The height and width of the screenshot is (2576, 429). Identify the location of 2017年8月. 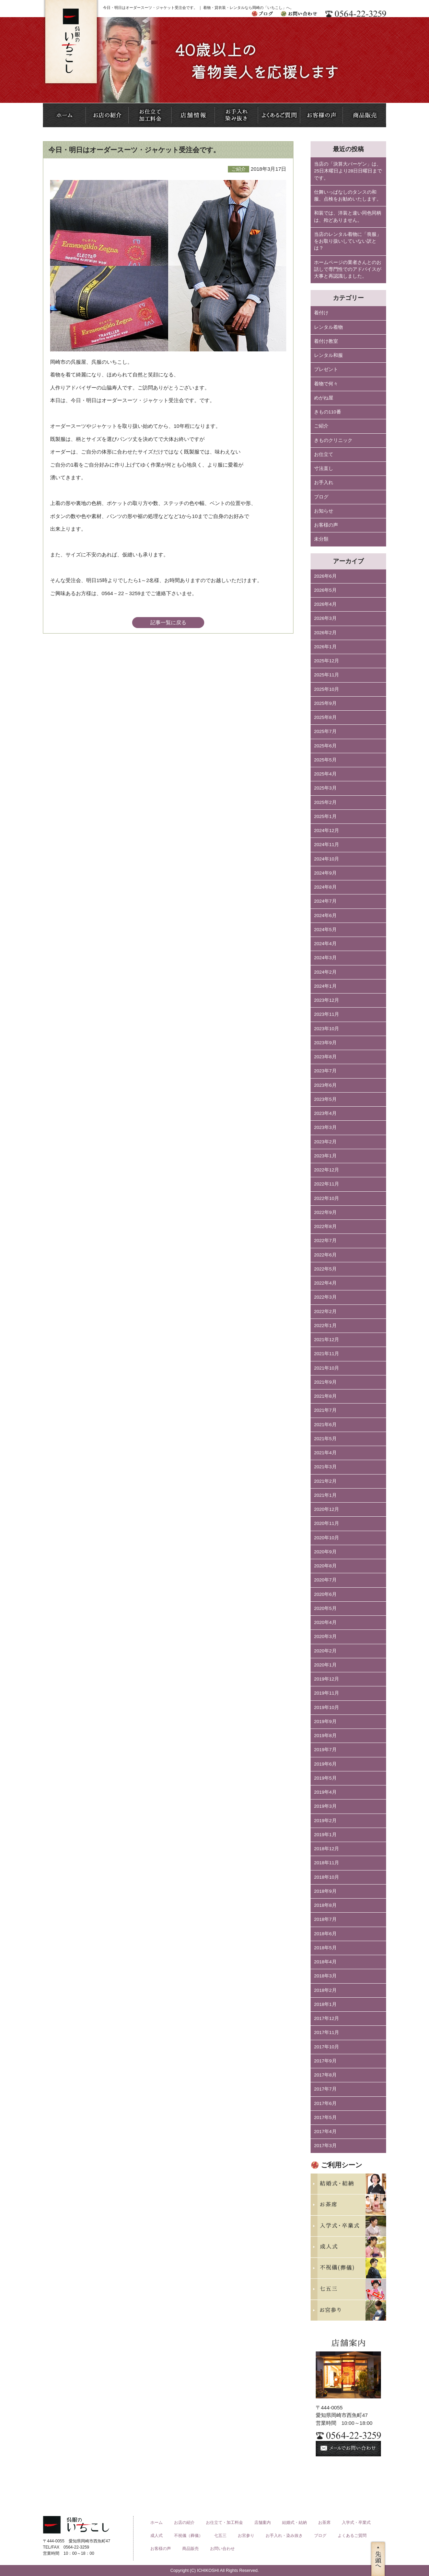
(325, 2075).